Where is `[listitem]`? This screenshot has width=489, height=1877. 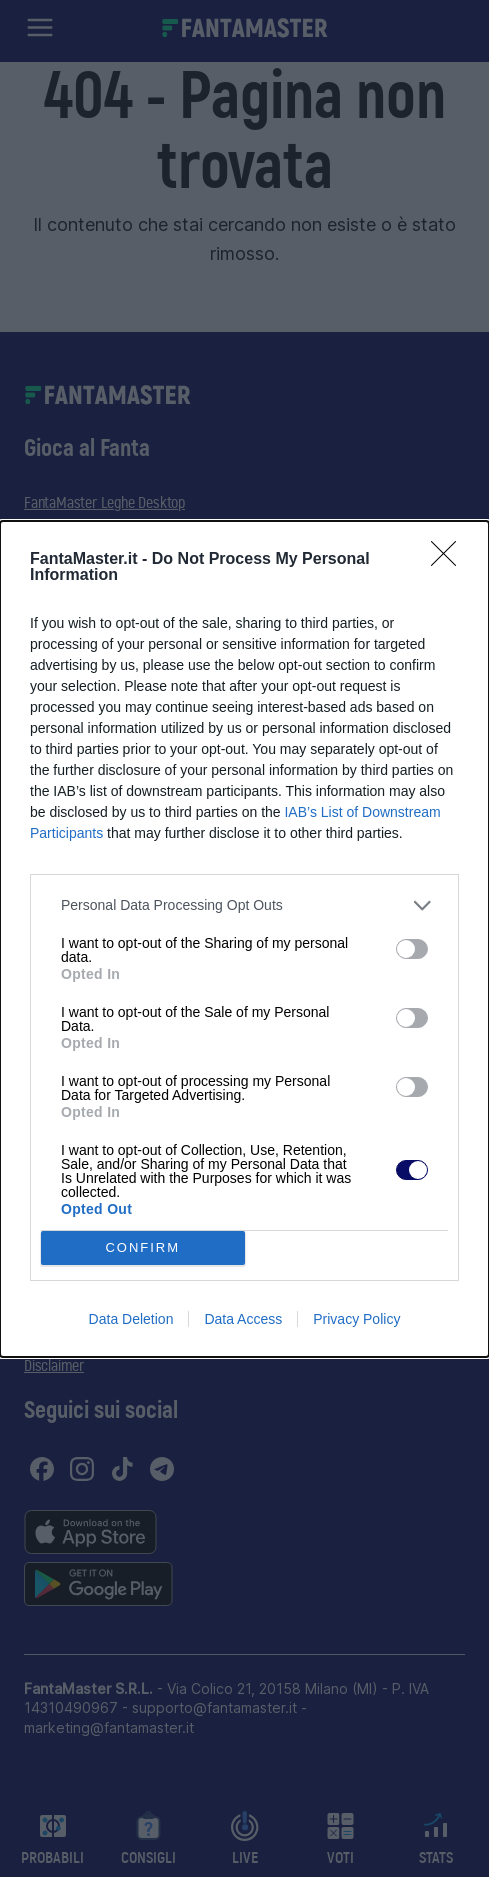
[listitem] is located at coordinates (244, 905).